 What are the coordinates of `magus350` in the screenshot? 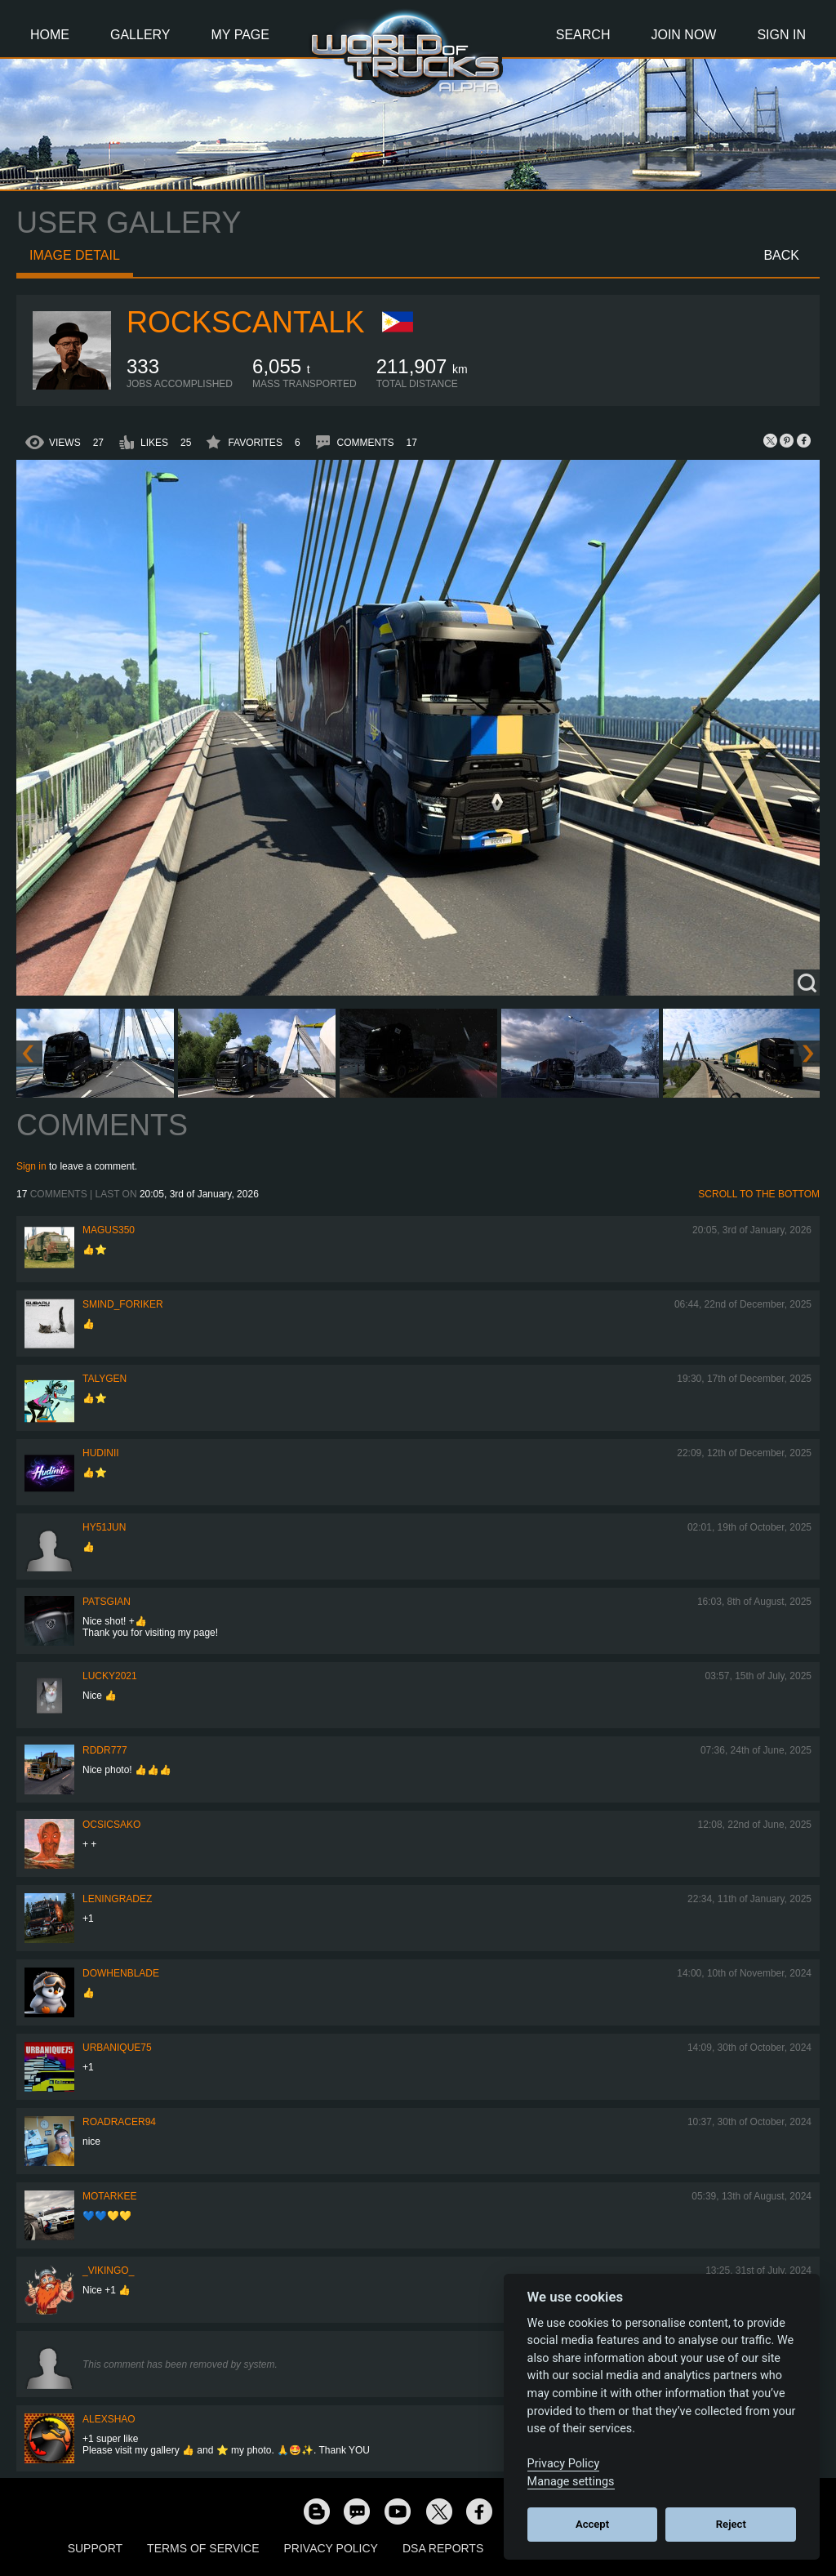 It's located at (108, 1230).